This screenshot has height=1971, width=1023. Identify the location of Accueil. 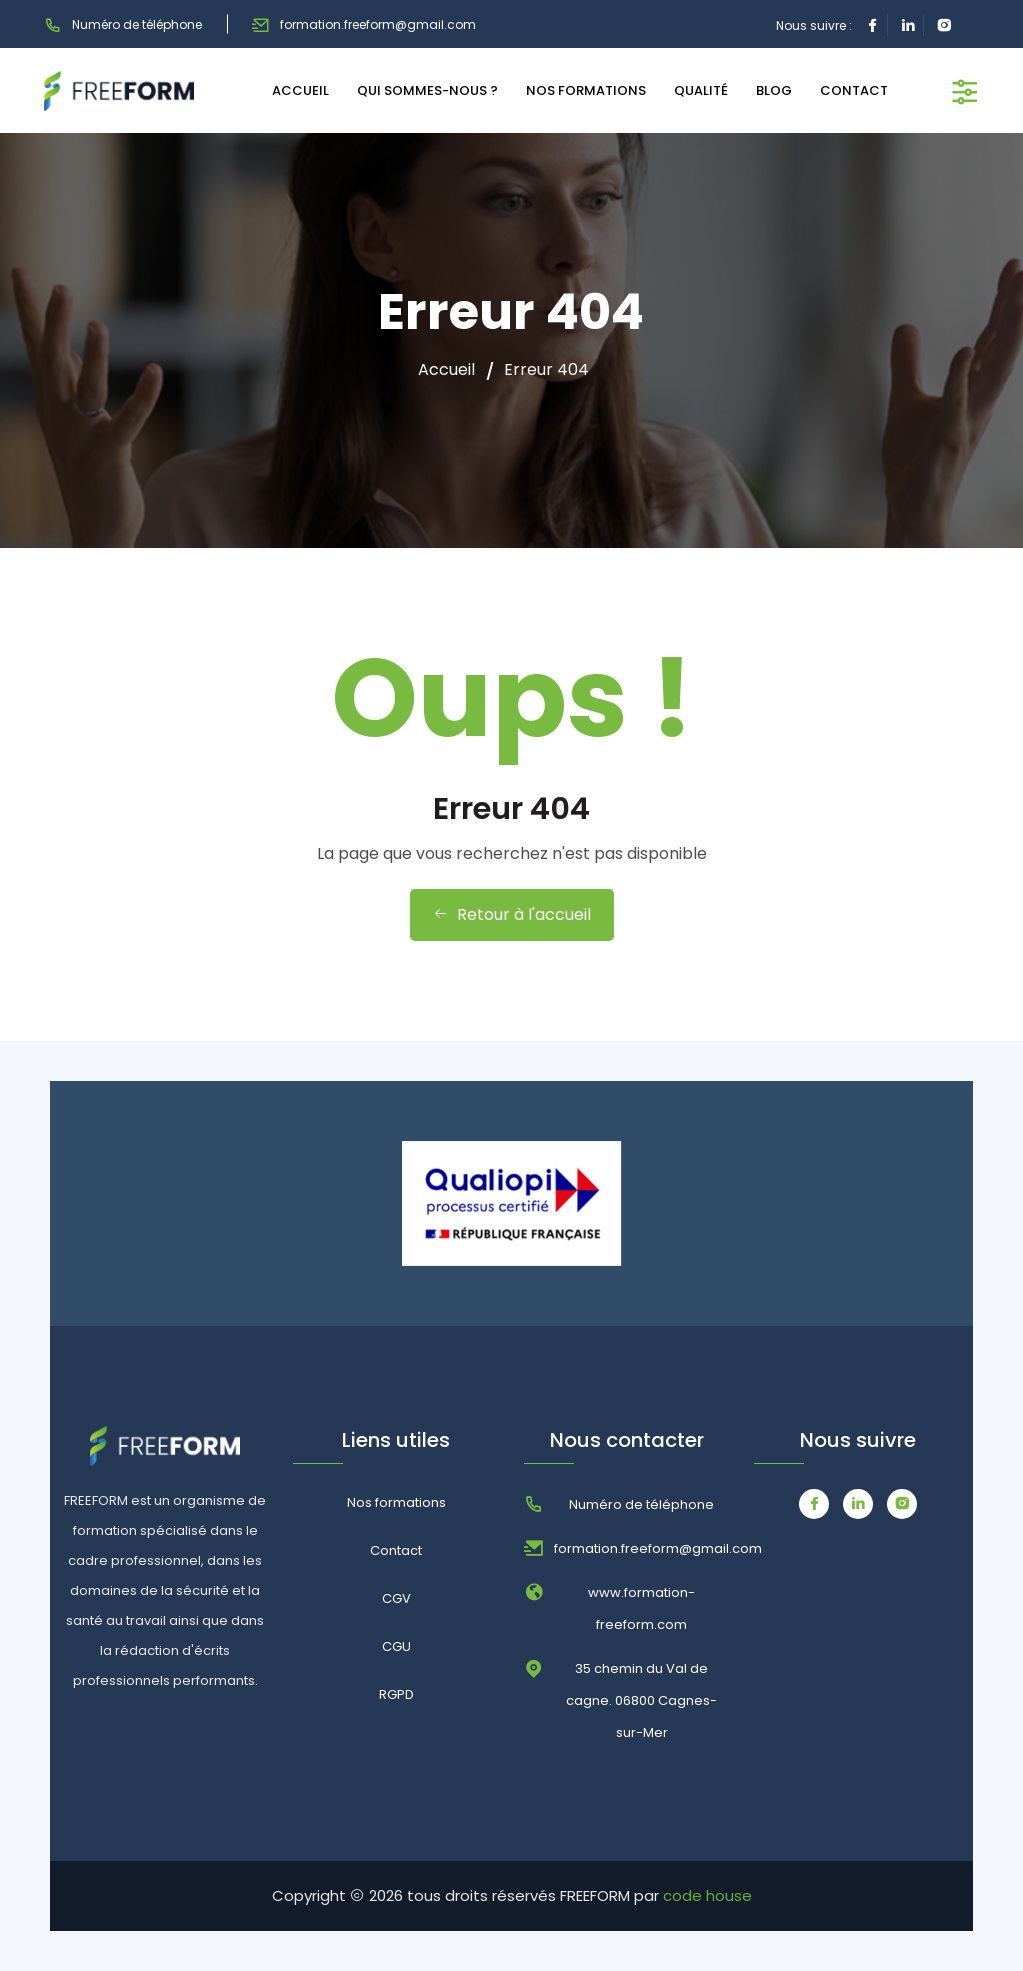
(446, 370).